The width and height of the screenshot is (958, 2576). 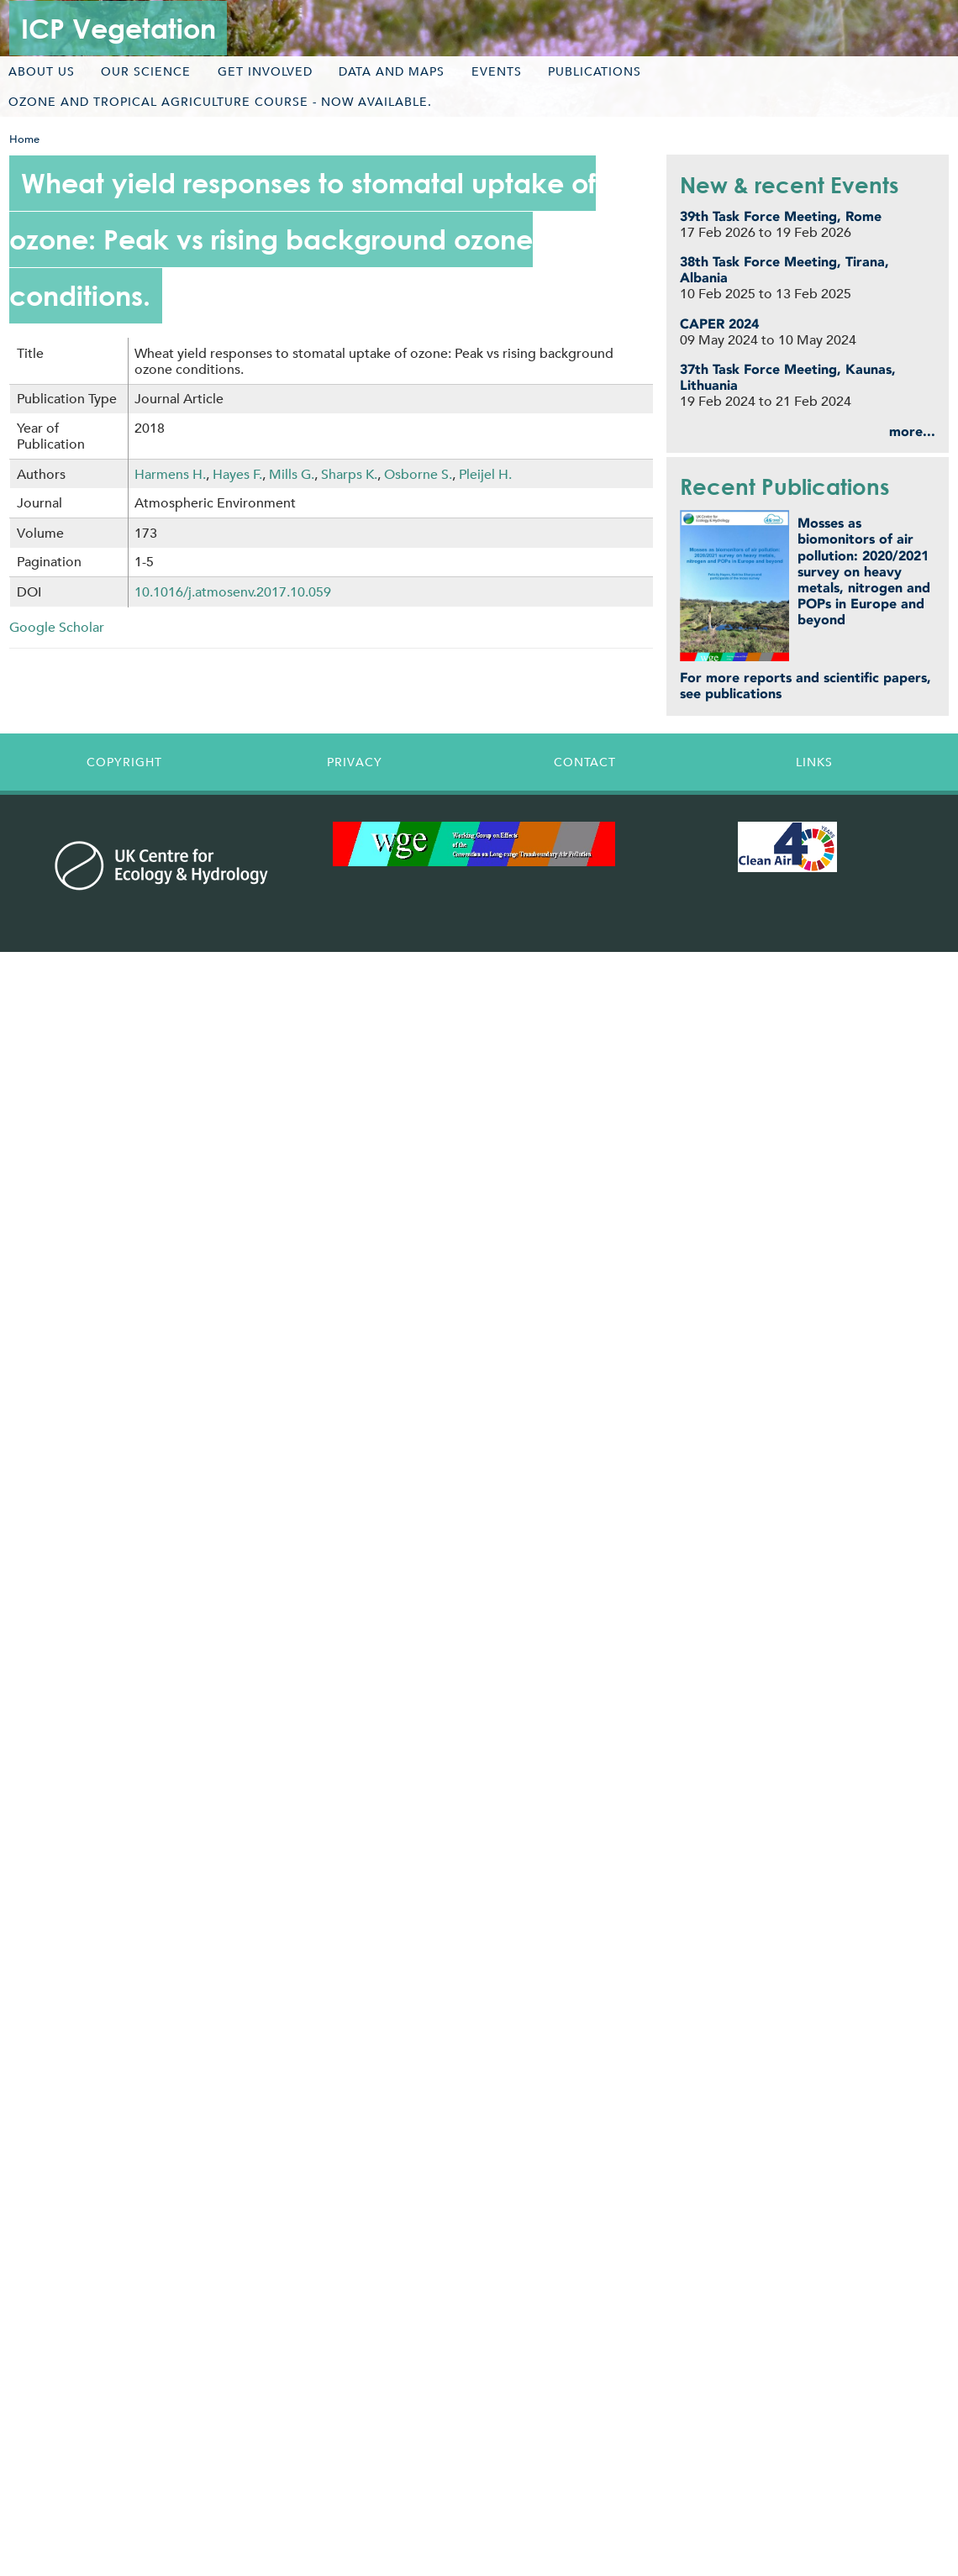 I want to click on Harmens H., so click(x=170, y=474).